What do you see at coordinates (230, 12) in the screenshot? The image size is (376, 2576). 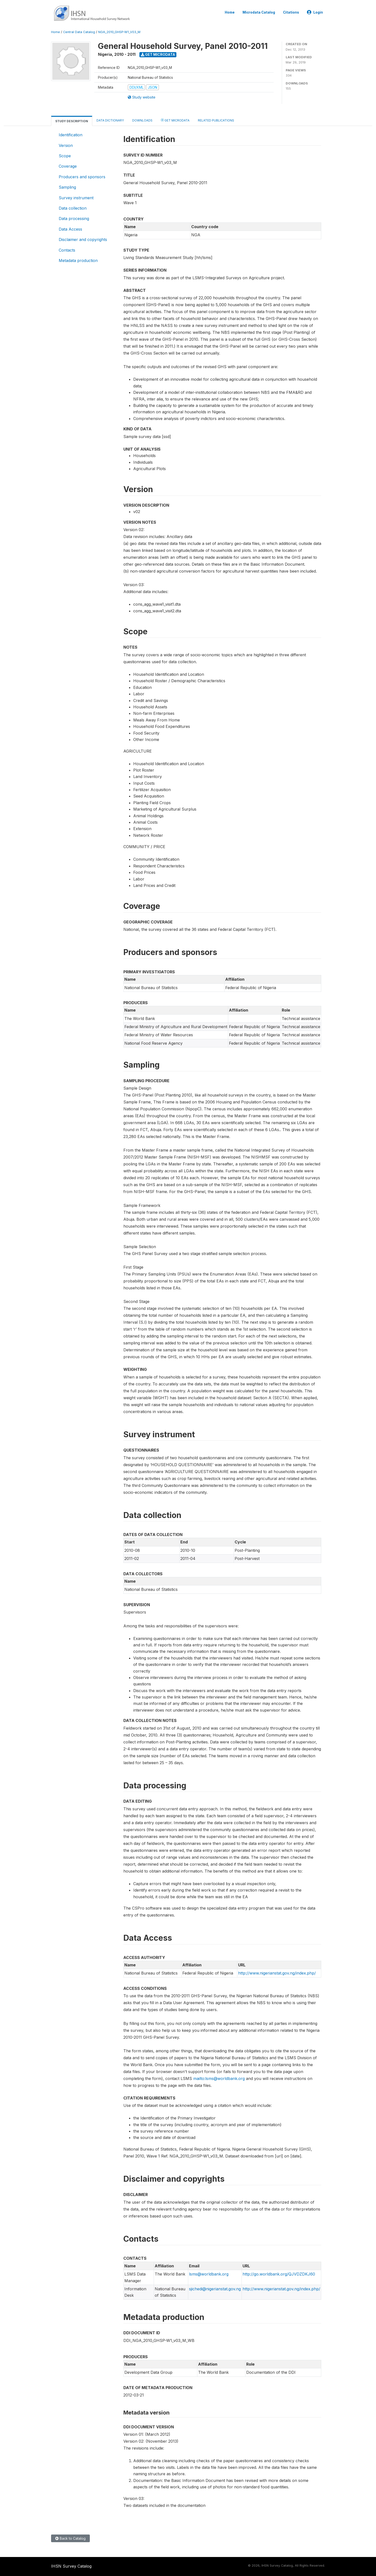 I see `Home` at bounding box center [230, 12].